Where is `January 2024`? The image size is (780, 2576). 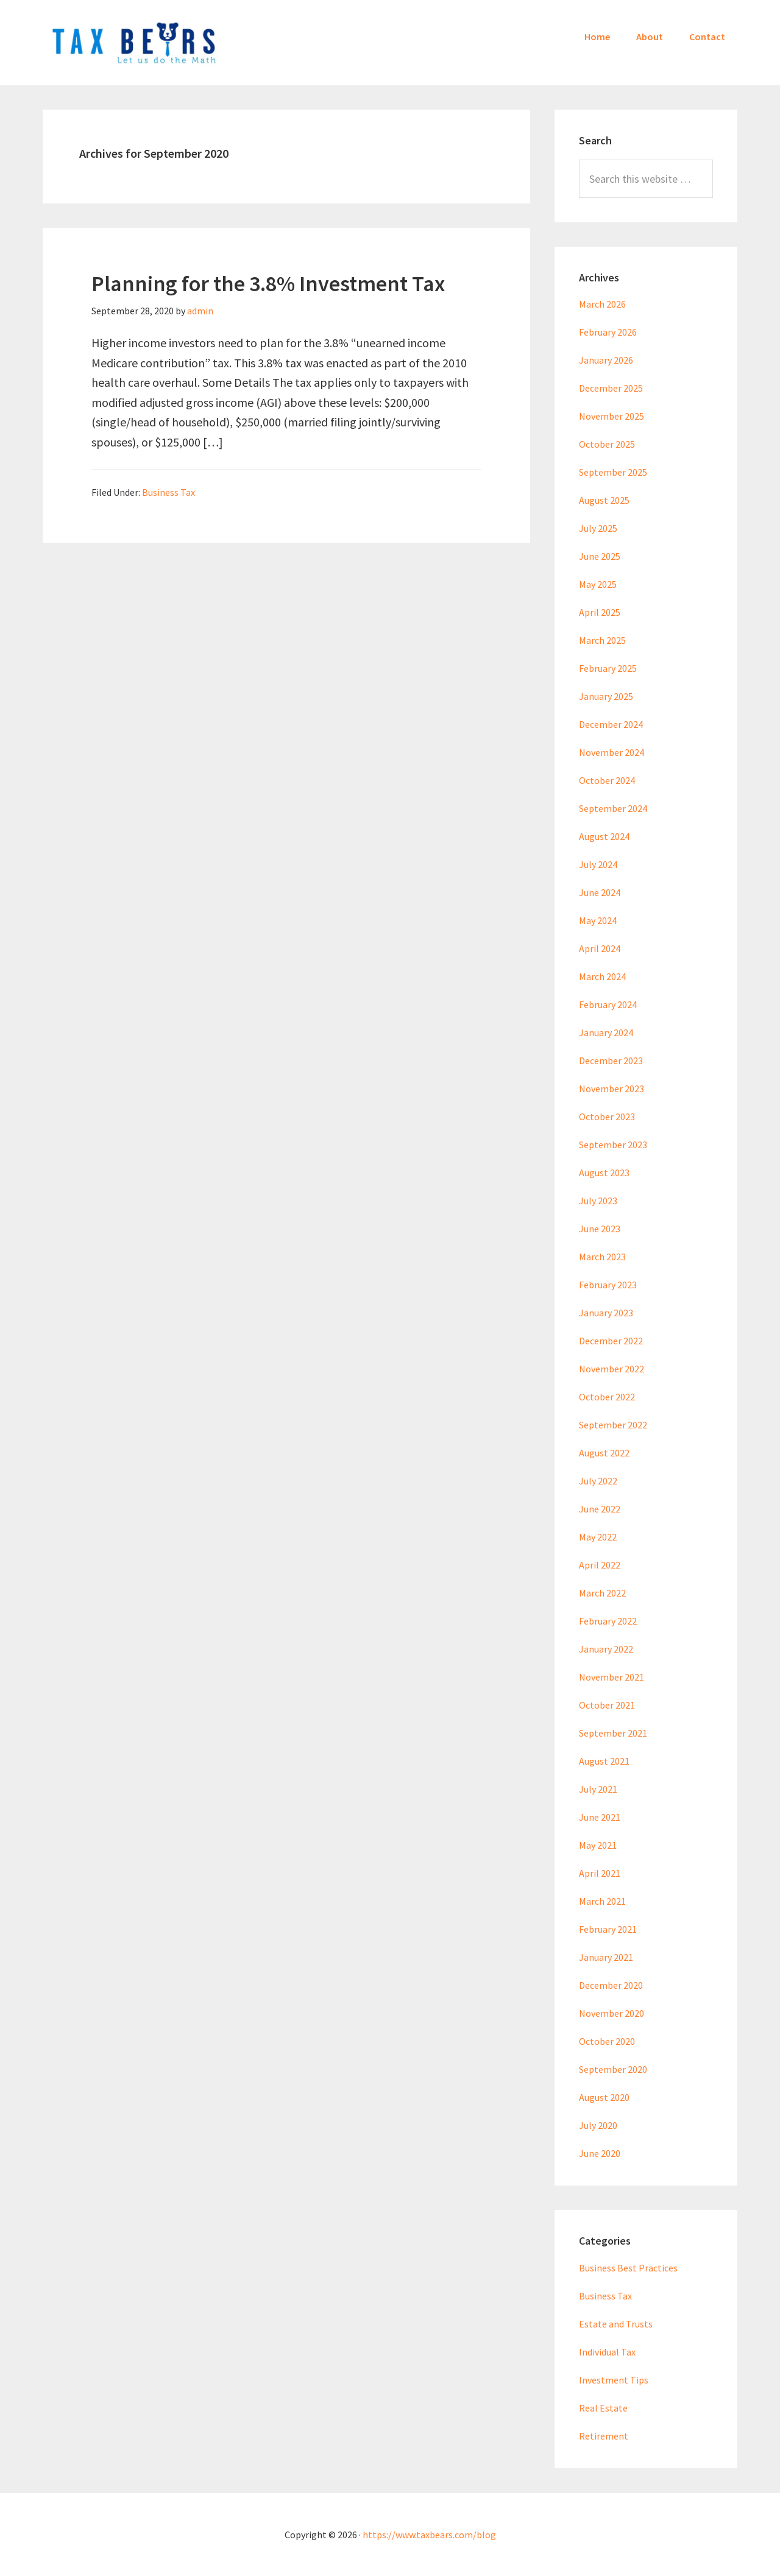 January 2024 is located at coordinates (606, 1032).